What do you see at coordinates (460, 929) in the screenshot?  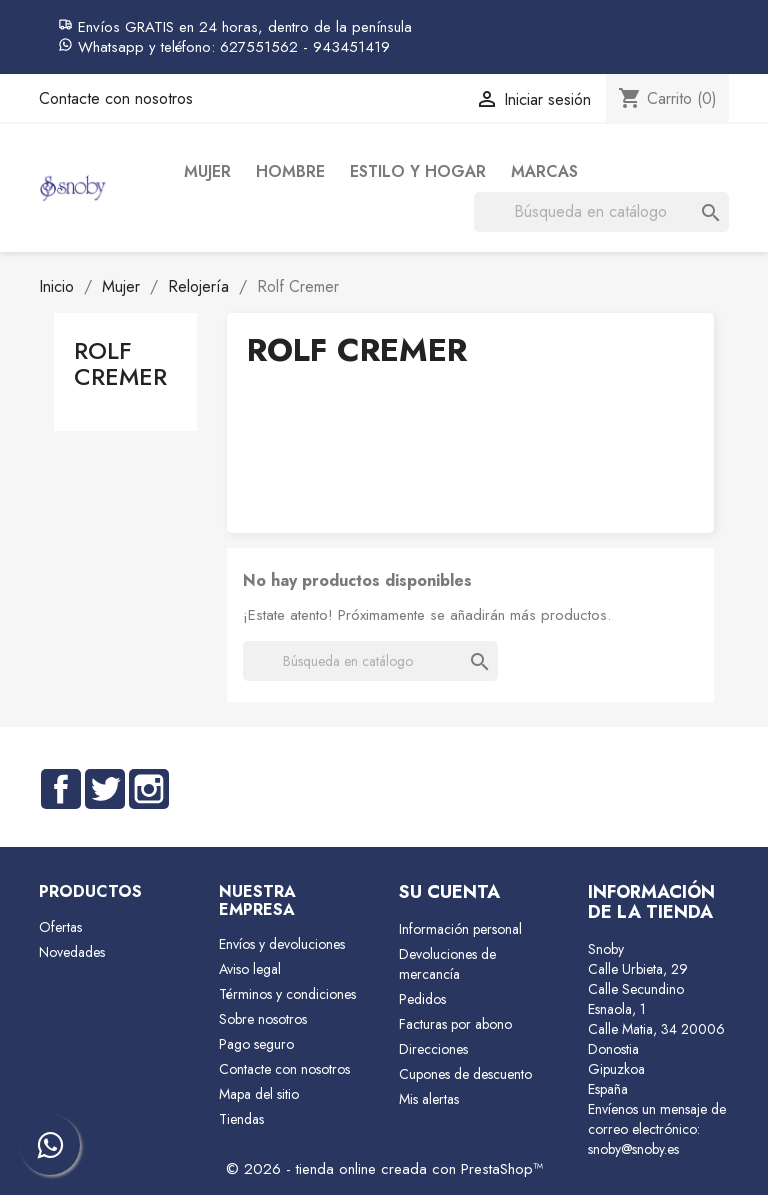 I see `Información personal` at bounding box center [460, 929].